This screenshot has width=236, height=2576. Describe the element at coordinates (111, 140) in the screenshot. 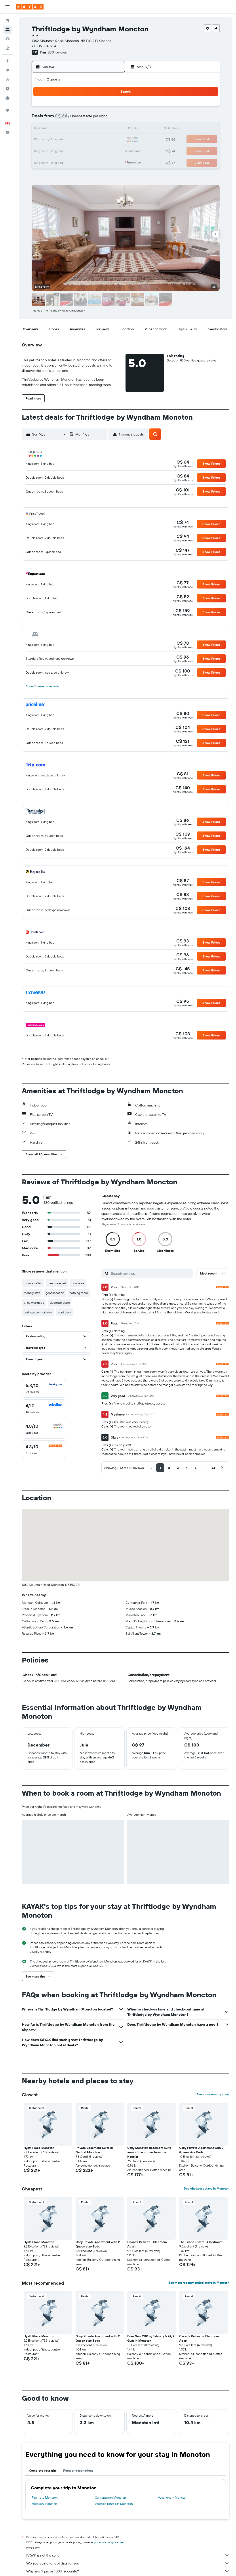

I see `22 [button]` at that location.